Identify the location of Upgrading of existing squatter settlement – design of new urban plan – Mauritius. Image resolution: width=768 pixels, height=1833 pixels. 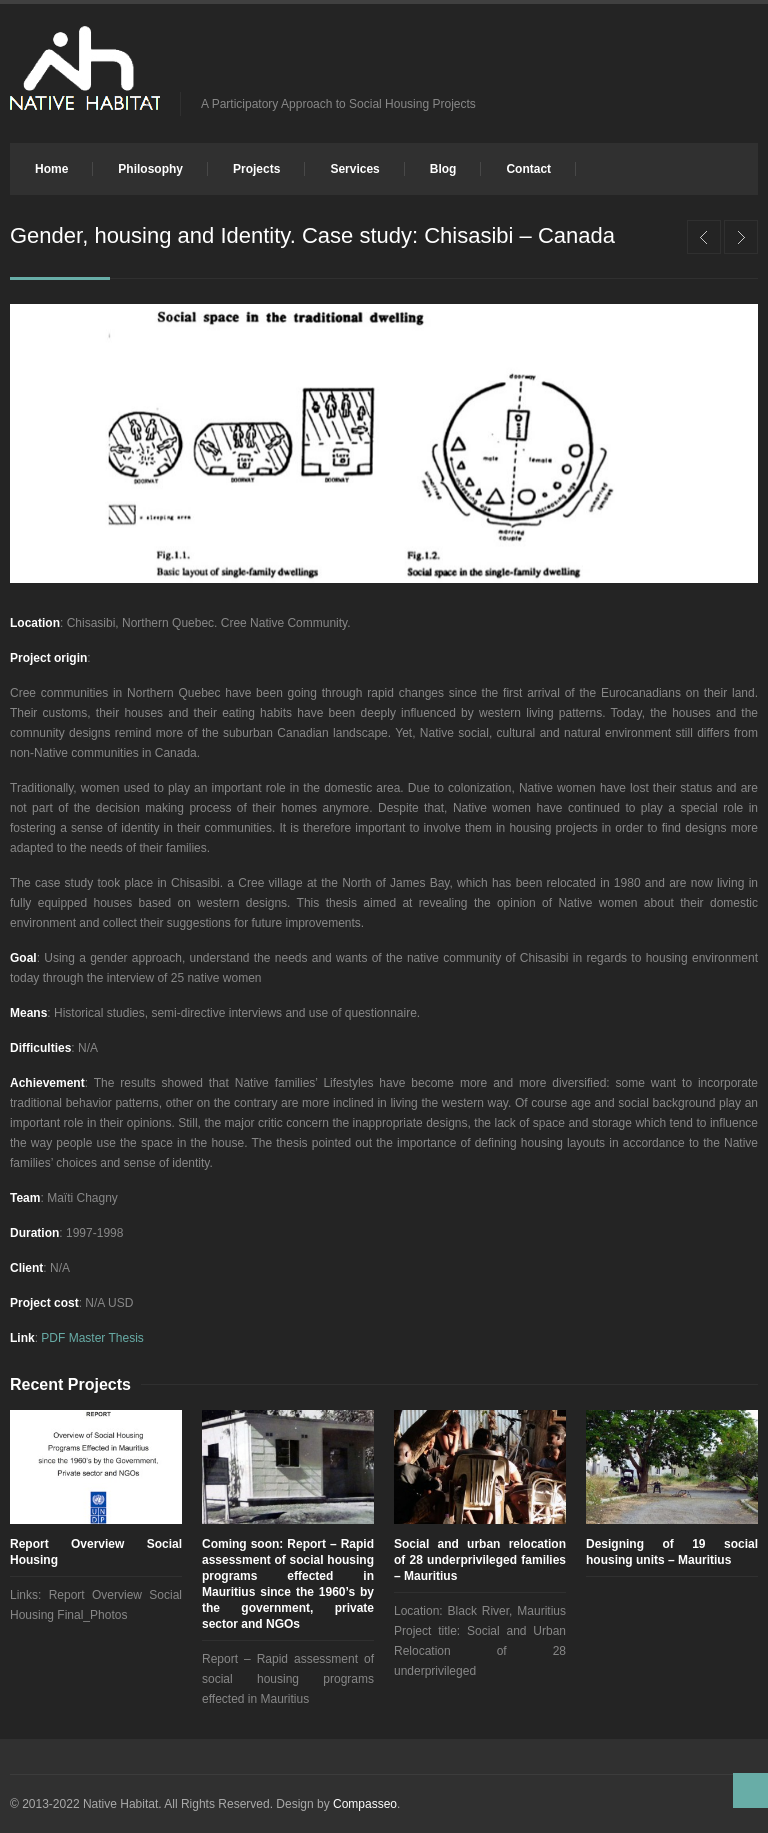
(741, 237).